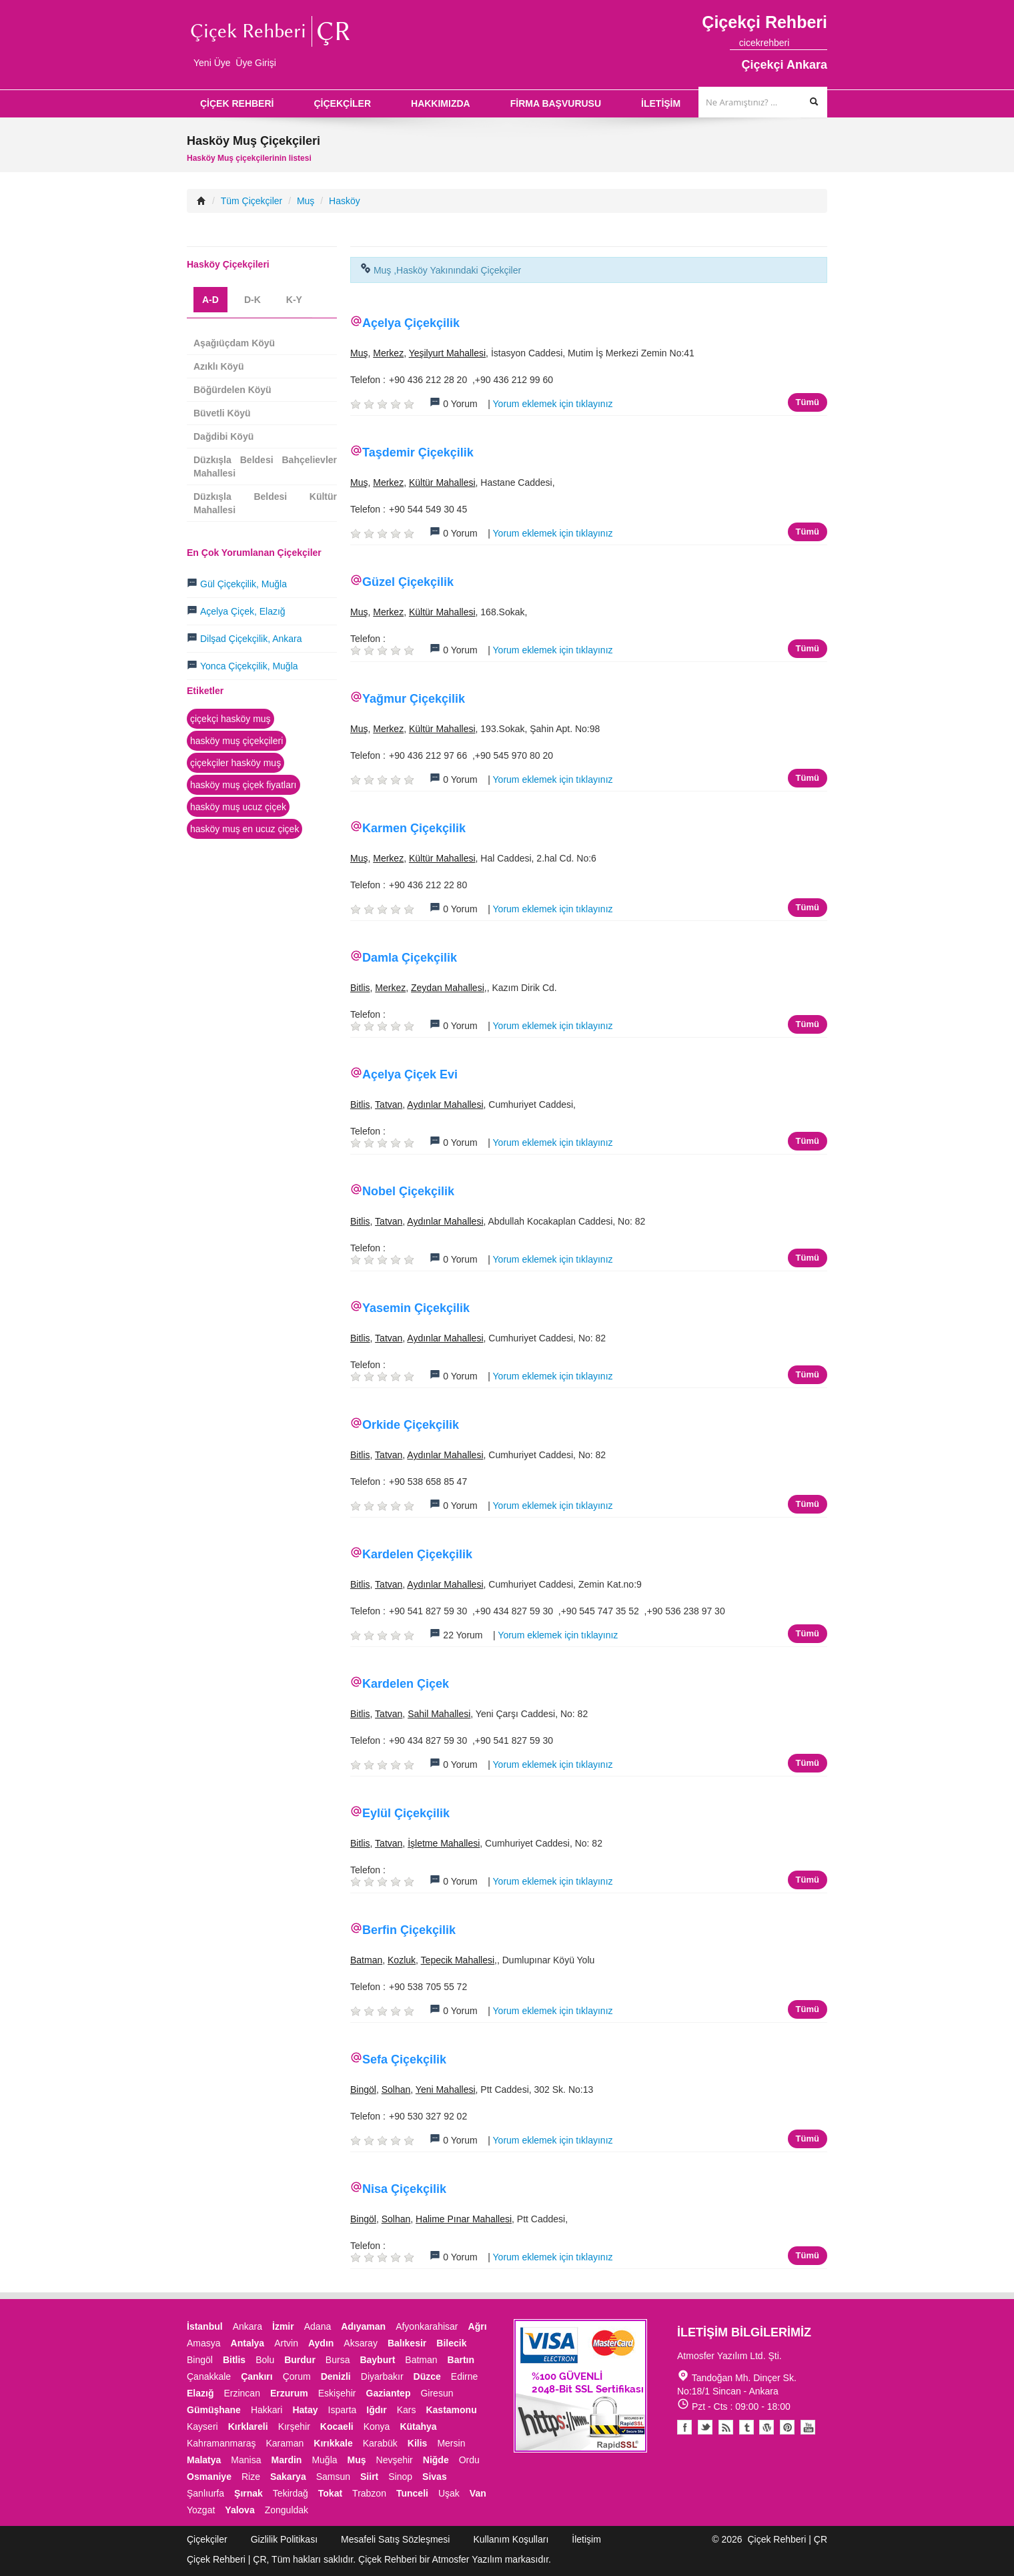  What do you see at coordinates (787, 2539) in the screenshot?
I see `Çiçek Rehberi | ÇR` at bounding box center [787, 2539].